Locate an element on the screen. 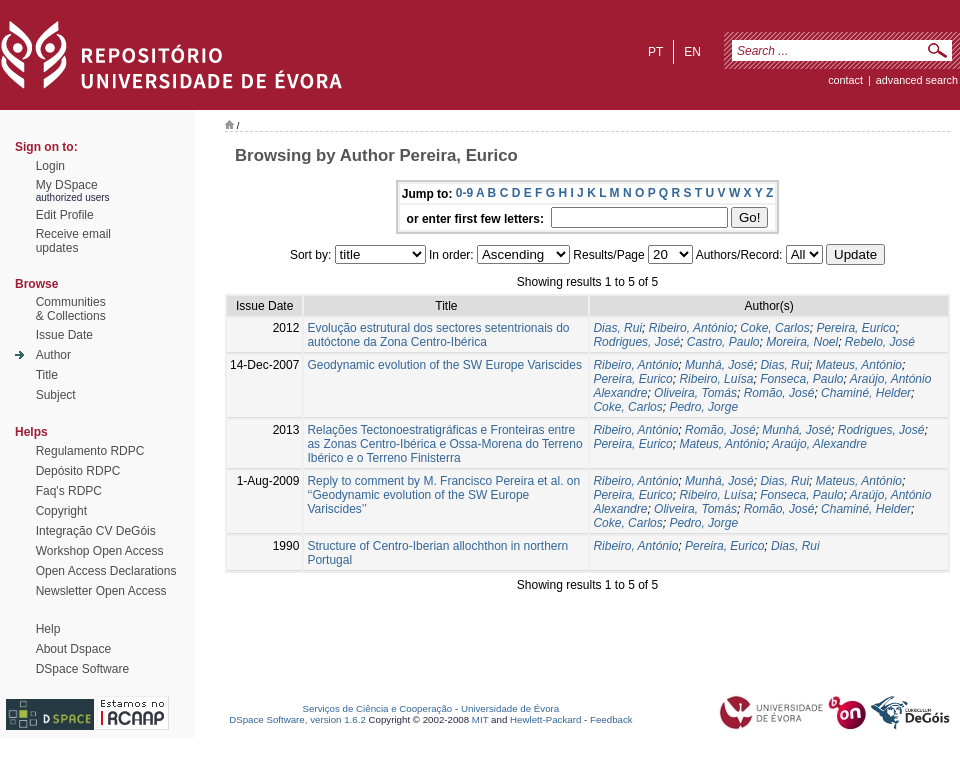  Copyright is located at coordinates (61, 511).